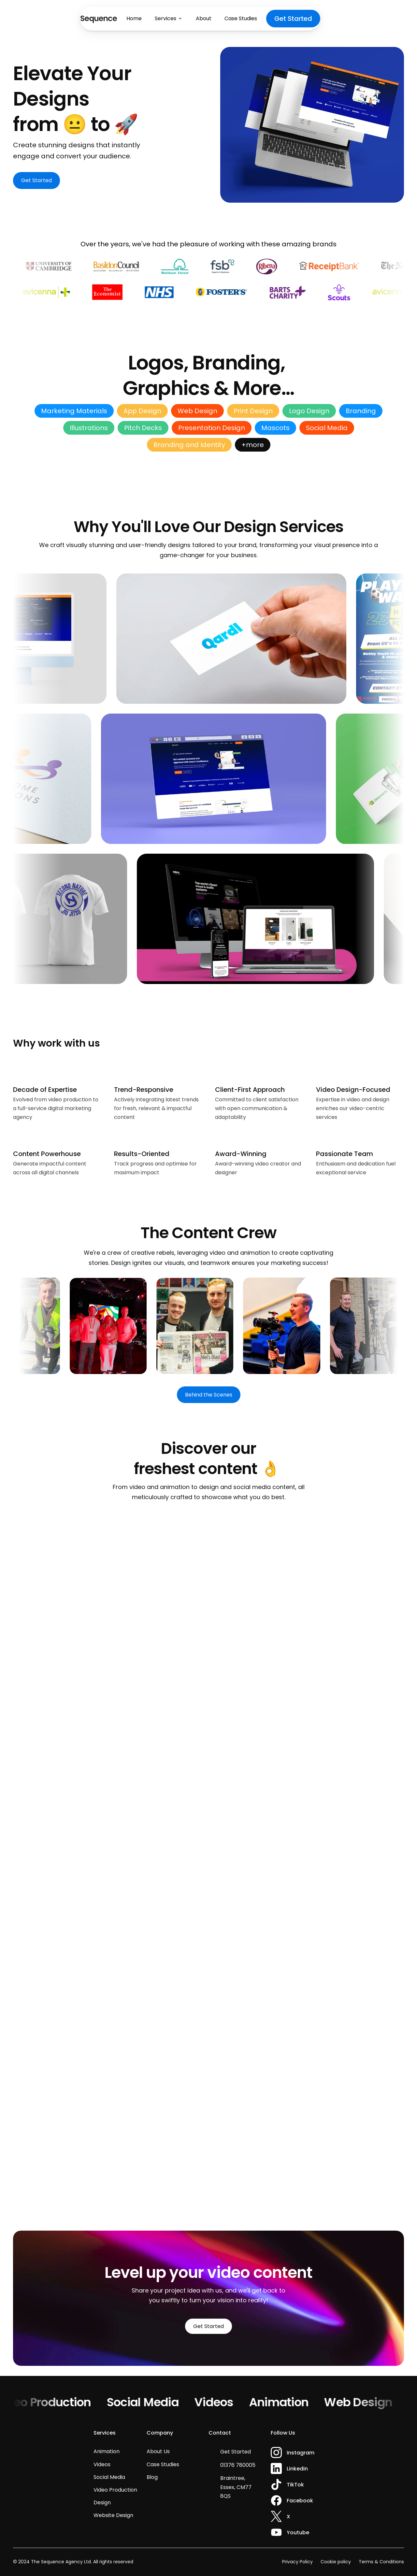 The height and width of the screenshot is (2576, 417). What do you see at coordinates (158, 2451) in the screenshot?
I see `About Us` at bounding box center [158, 2451].